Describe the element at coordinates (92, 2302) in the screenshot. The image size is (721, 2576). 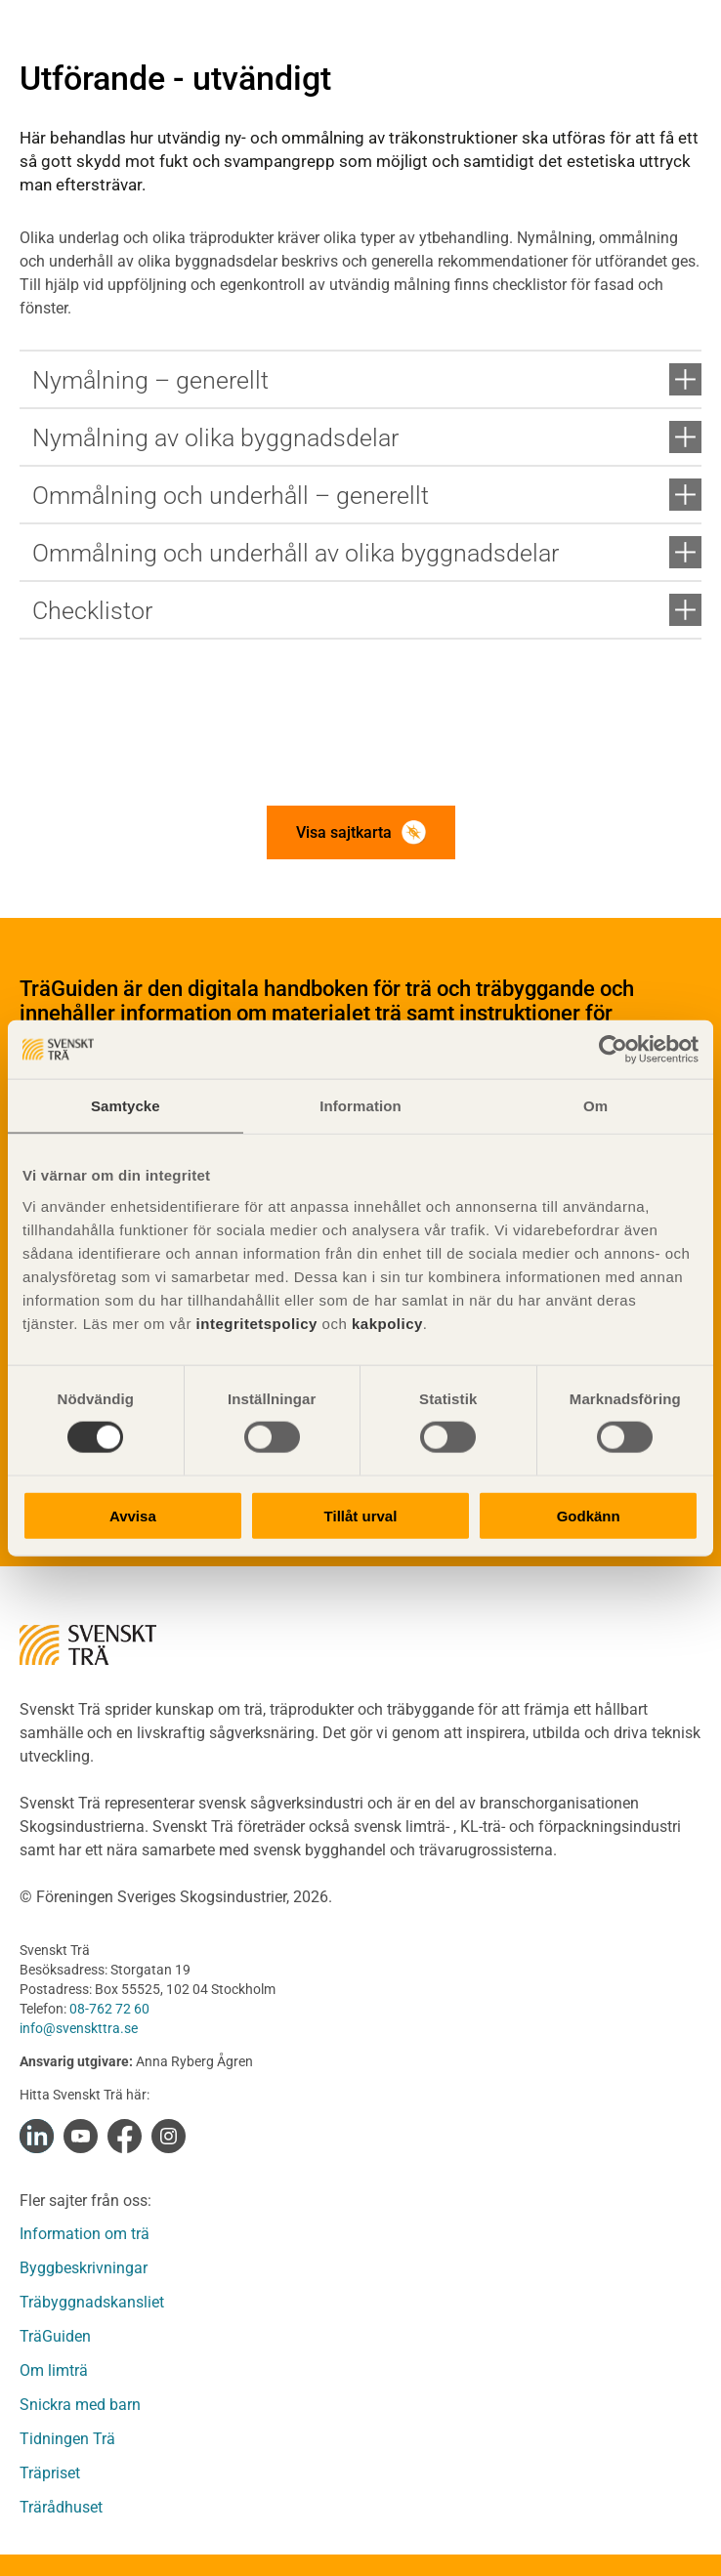
I see `Träbyggnadskansliet` at that location.